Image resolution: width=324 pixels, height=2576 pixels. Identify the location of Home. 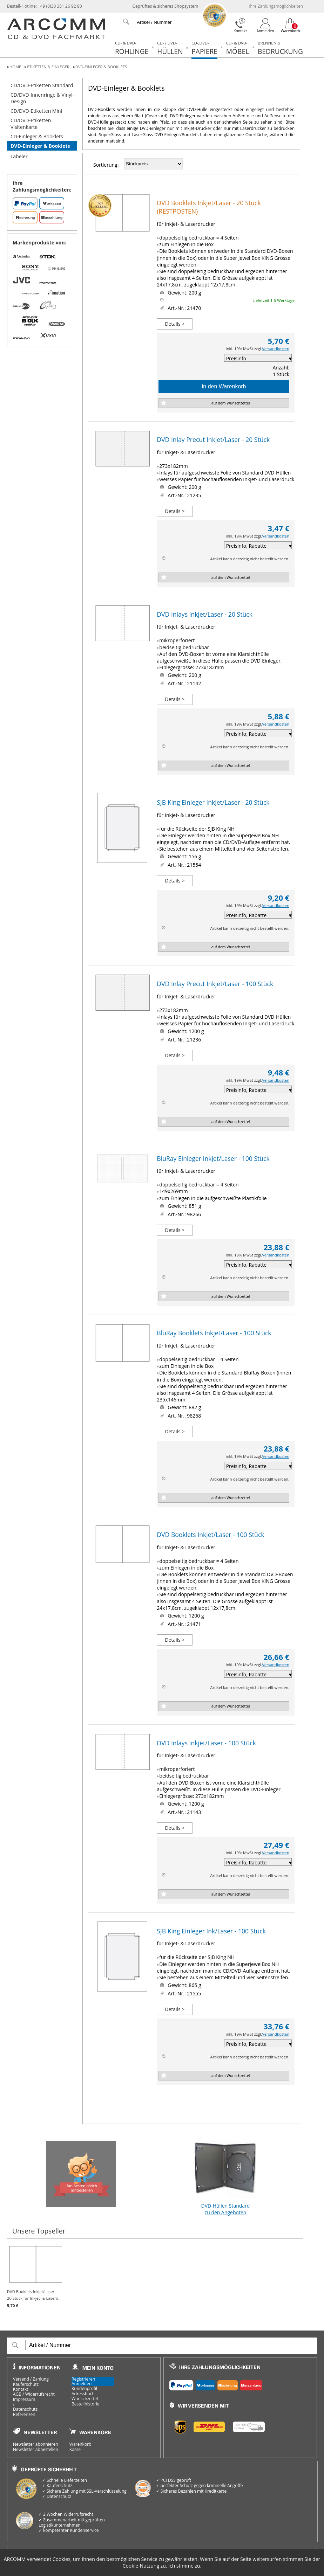
(15, 66).